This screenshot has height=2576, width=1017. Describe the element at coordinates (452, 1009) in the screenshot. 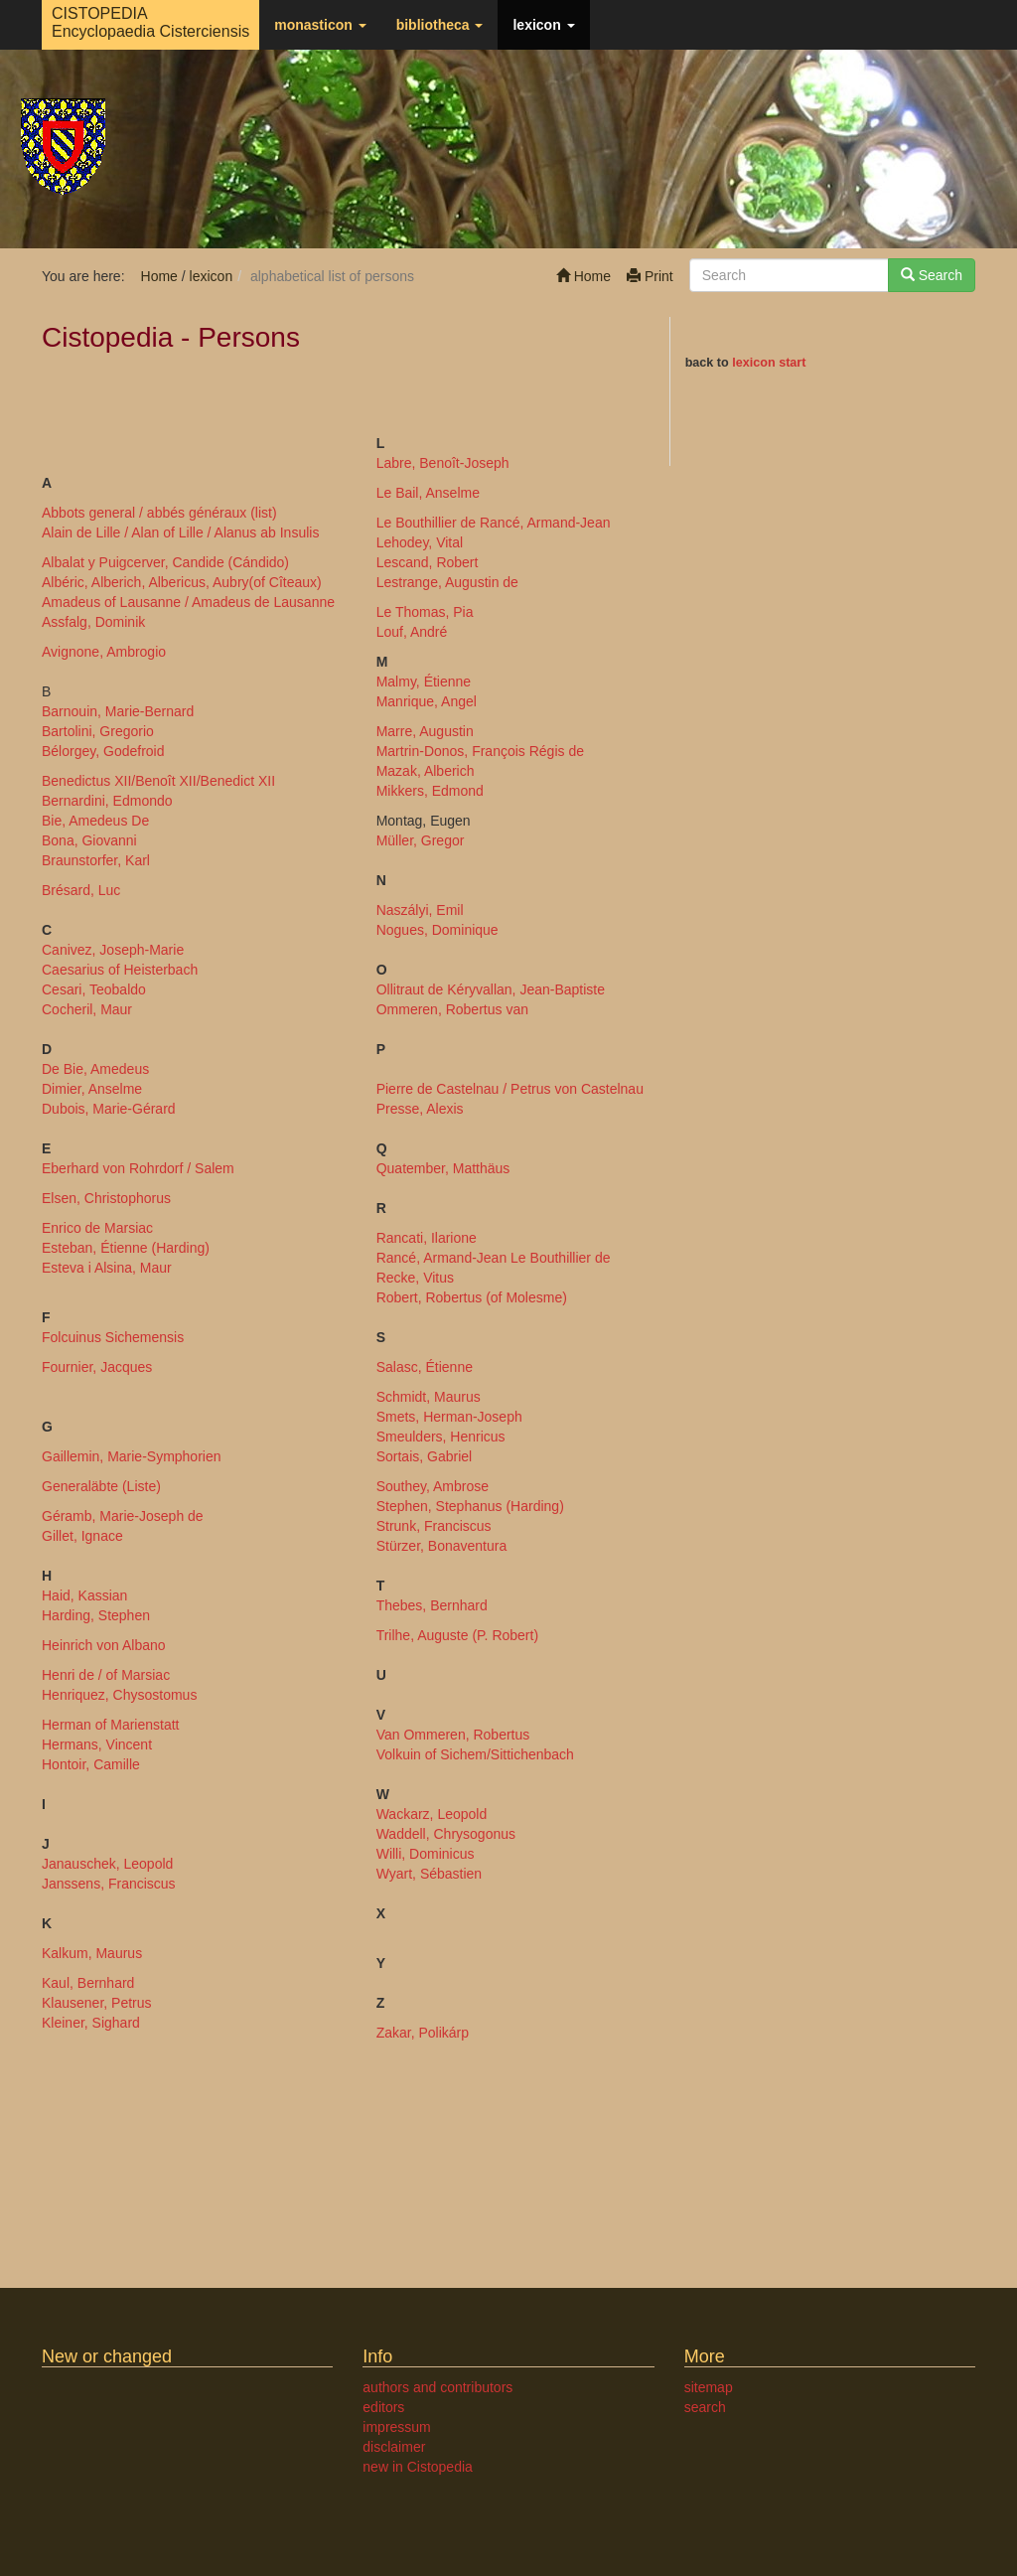

I see `Ommeren, Robertus van` at that location.